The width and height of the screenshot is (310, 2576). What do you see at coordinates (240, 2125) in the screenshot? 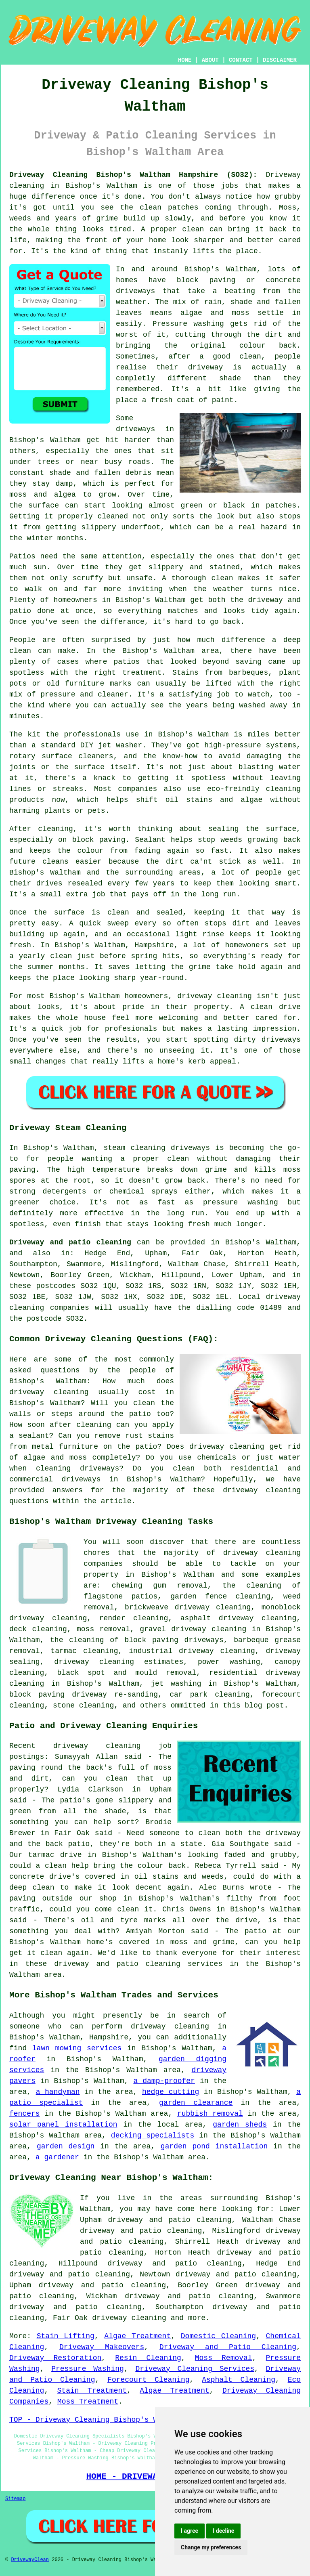
I see `garden sheds` at bounding box center [240, 2125].